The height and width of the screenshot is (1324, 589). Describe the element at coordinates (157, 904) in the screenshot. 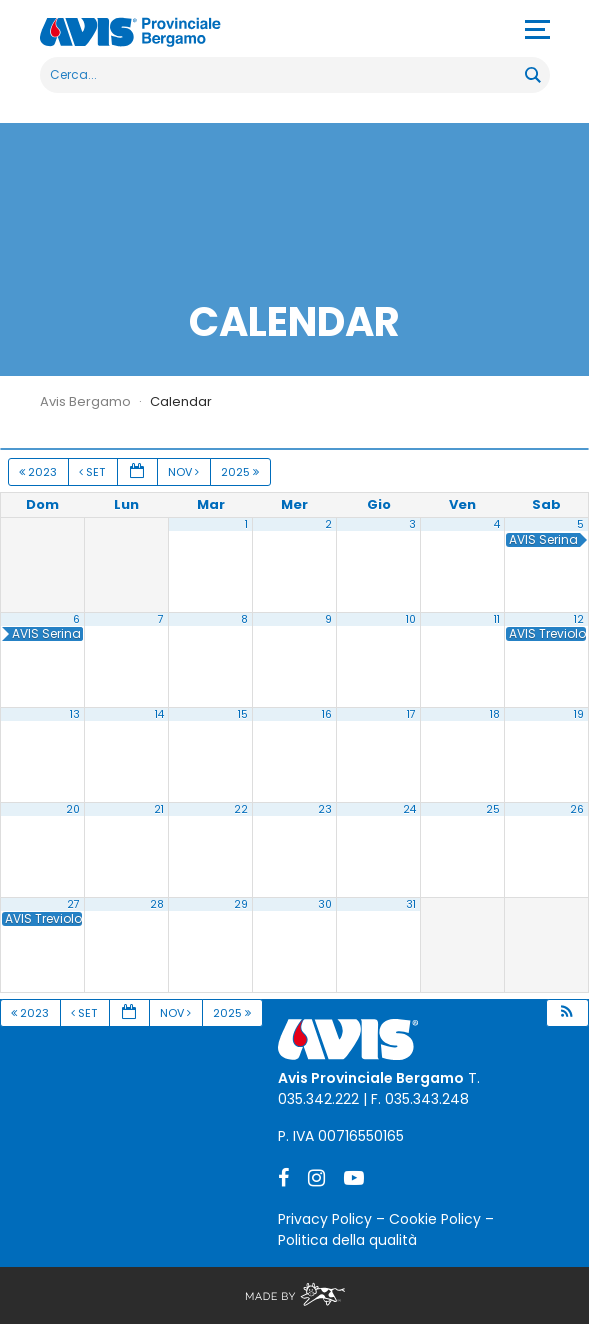

I see `28` at that location.